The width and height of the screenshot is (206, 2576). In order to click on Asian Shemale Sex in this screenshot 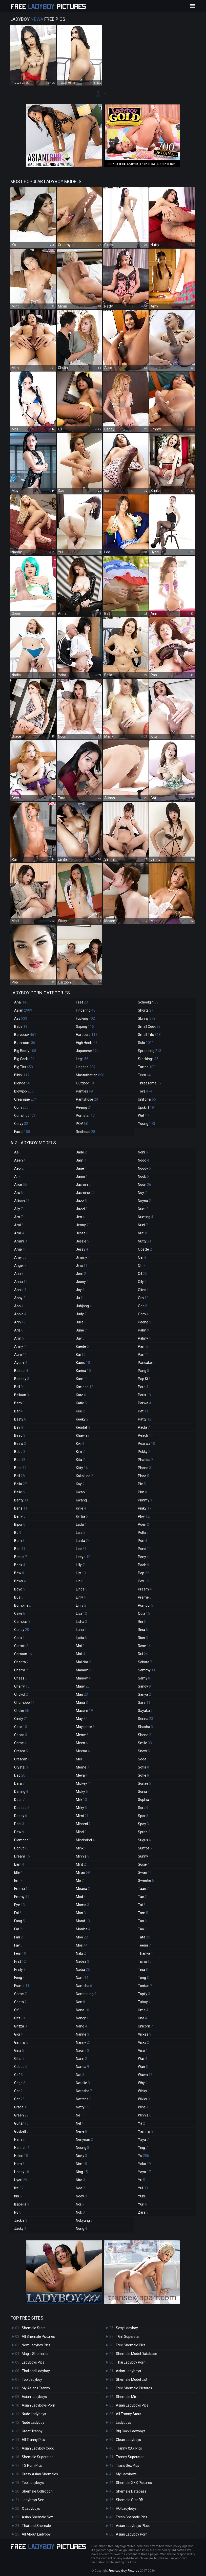, I will do `click(37, 2517)`.